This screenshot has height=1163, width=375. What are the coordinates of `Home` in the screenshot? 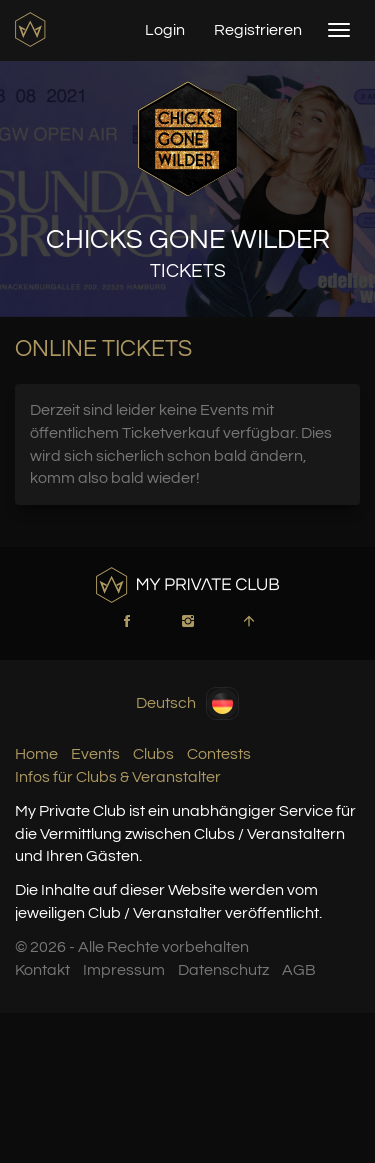 It's located at (36, 754).